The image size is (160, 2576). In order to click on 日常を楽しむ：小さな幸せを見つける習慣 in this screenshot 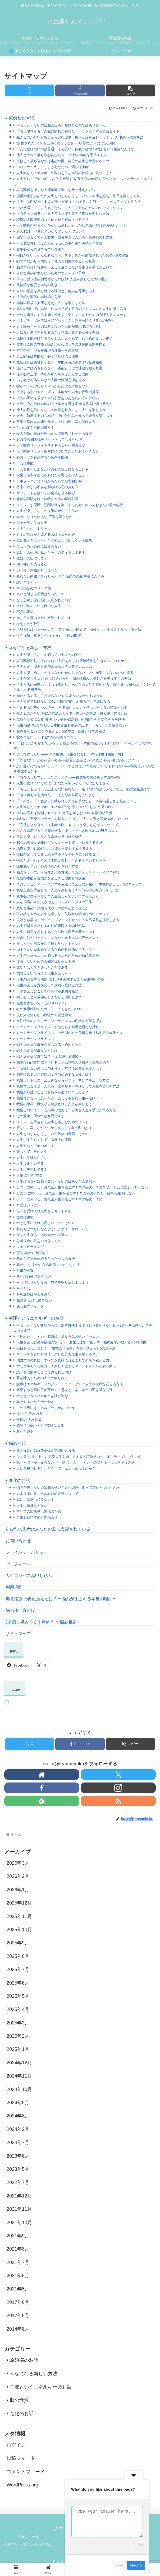, I will do `click(49, 837)`.